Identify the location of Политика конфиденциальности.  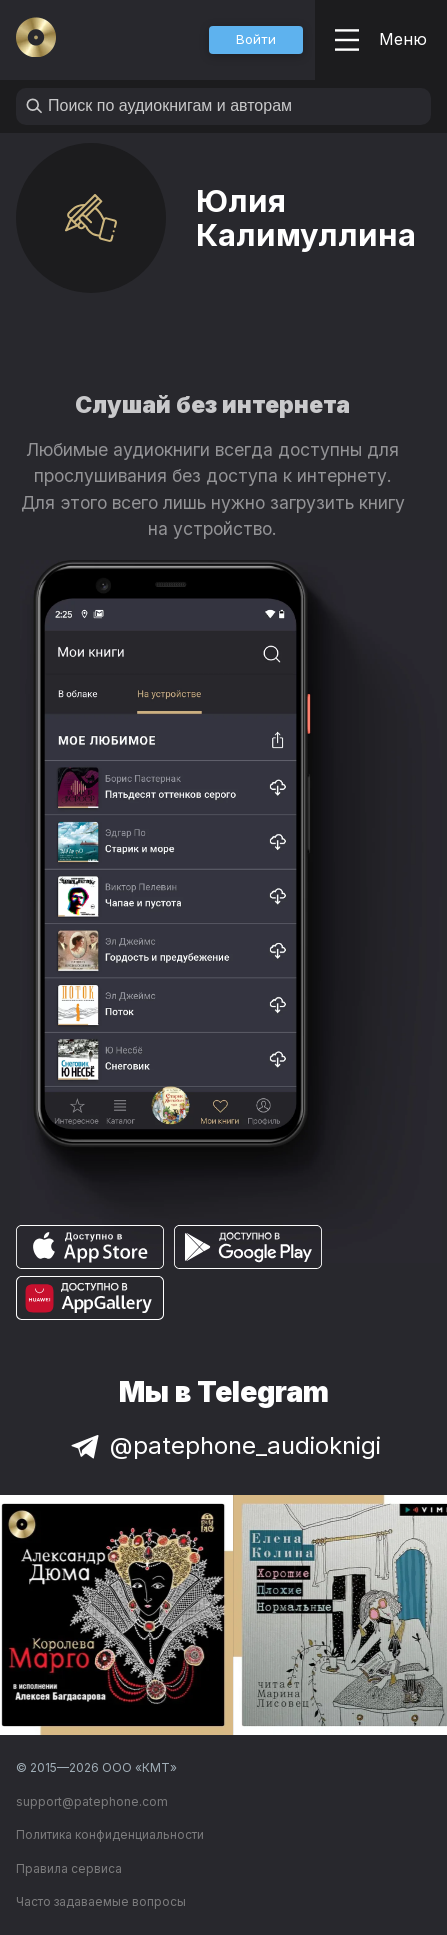
(110, 1834).